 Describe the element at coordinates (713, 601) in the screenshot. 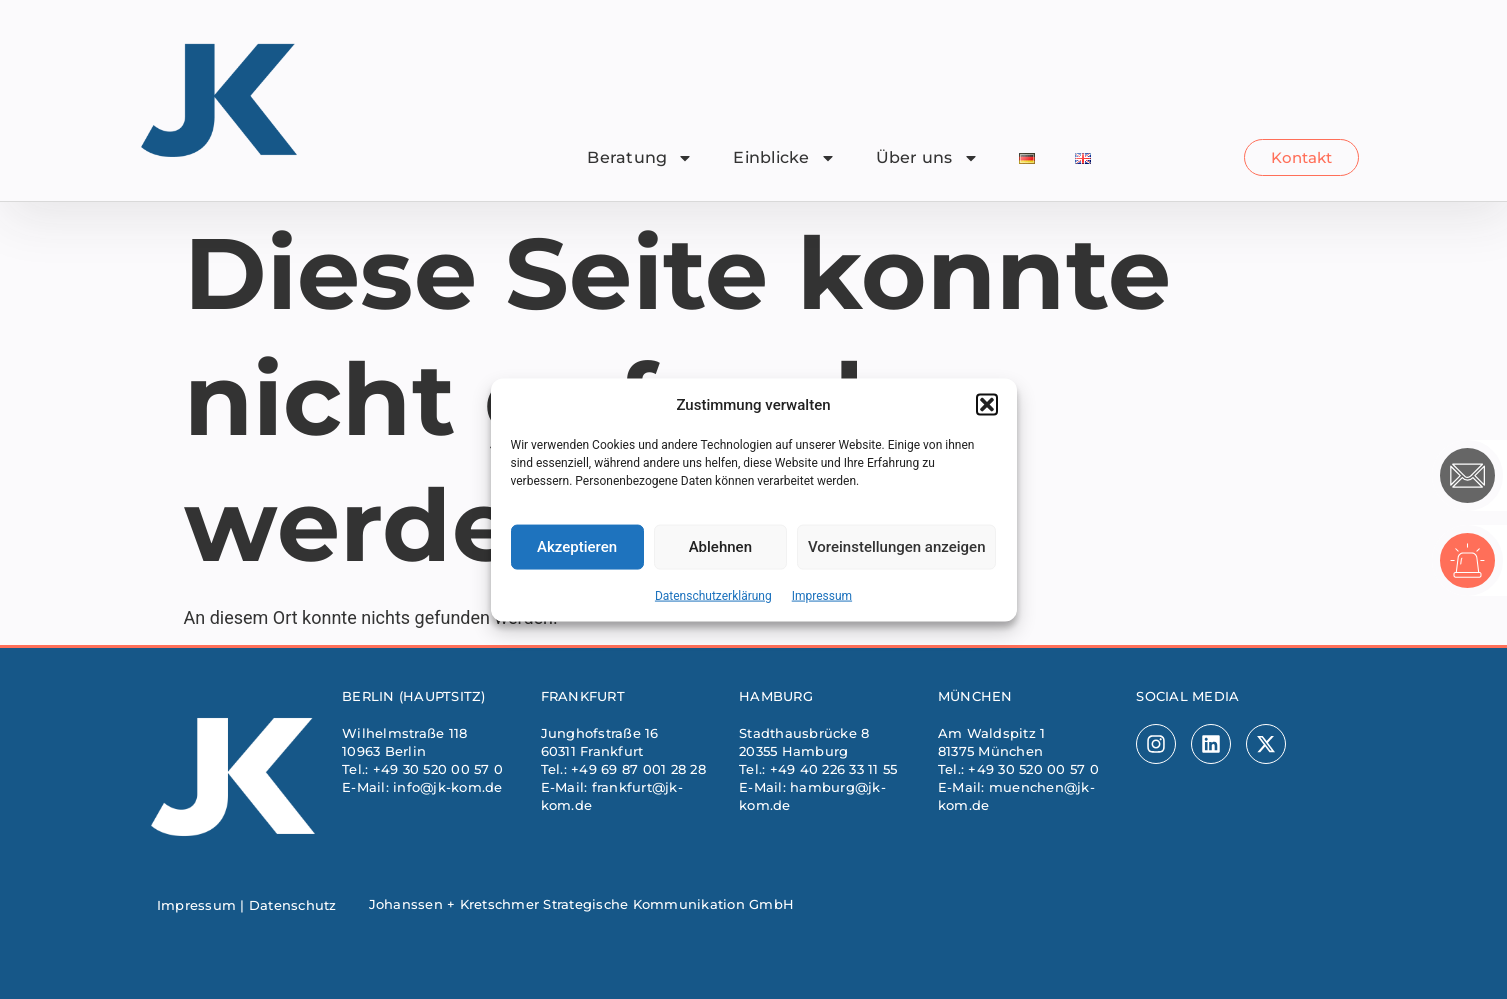

I see `Datenschutzerklärung` at that location.